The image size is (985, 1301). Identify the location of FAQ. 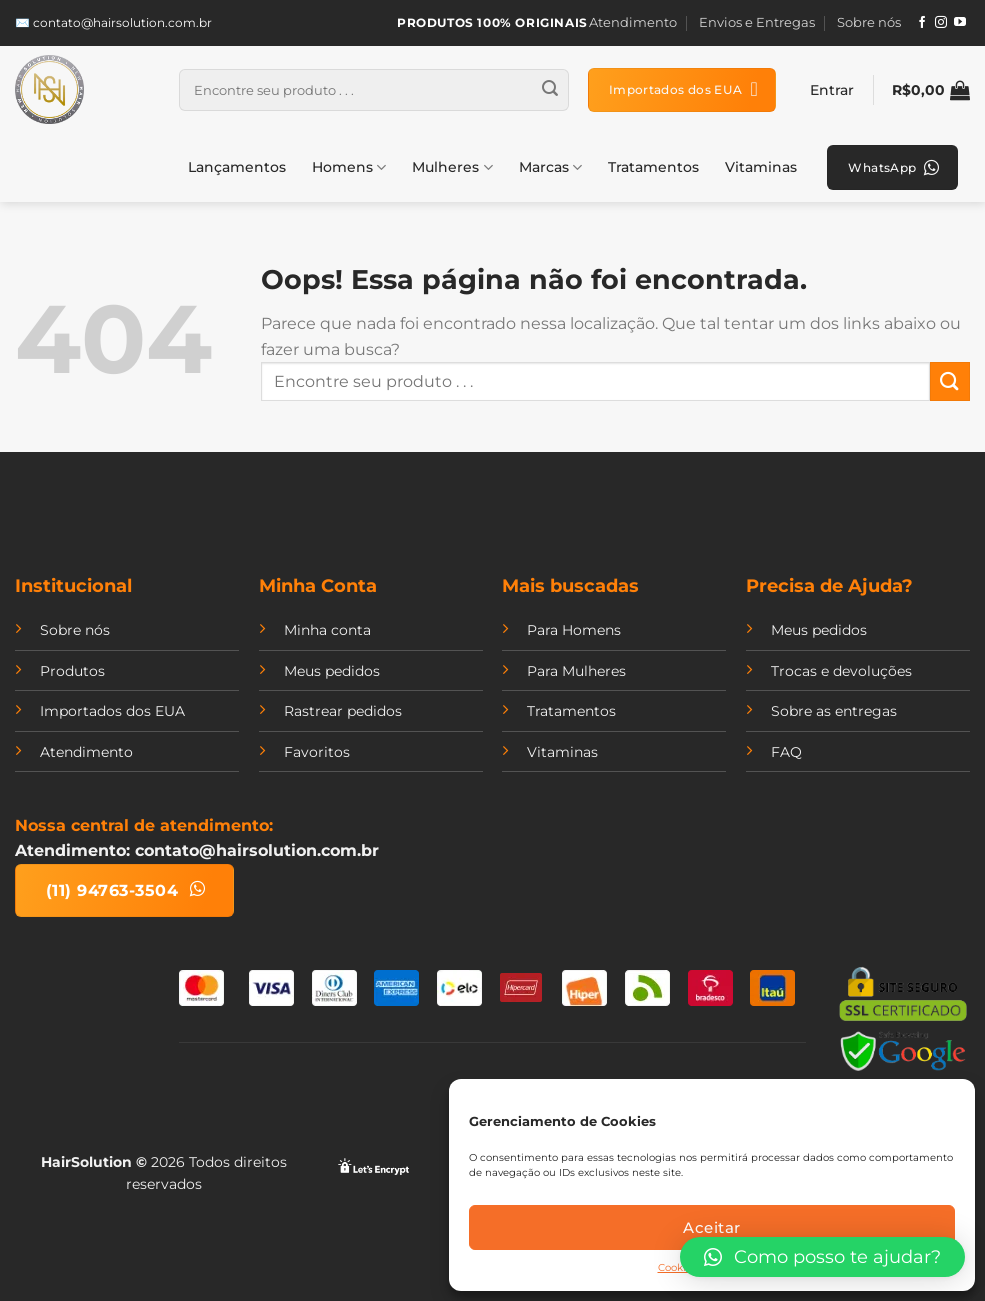
(786, 752).